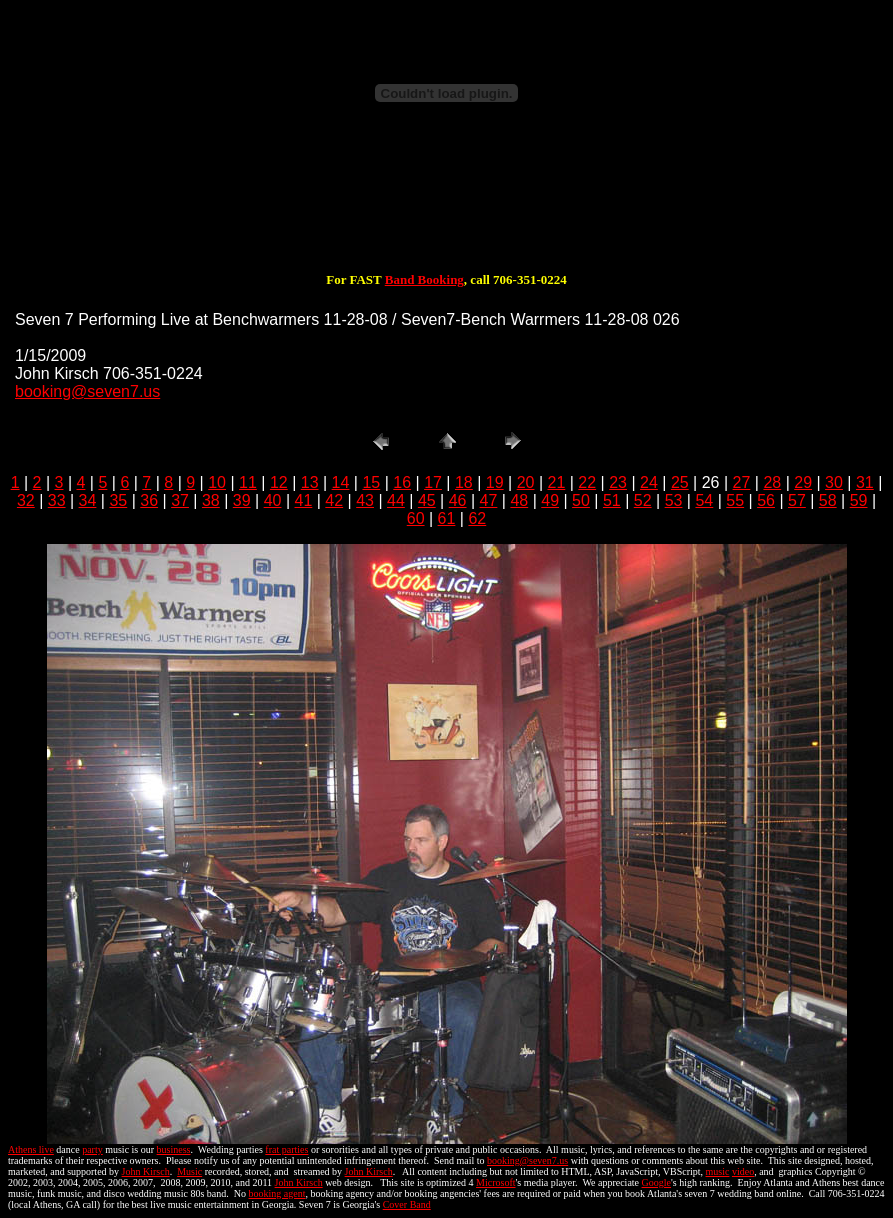  Describe the element at coordinates (118, 500) in the screenshot. I see `35` at that location.